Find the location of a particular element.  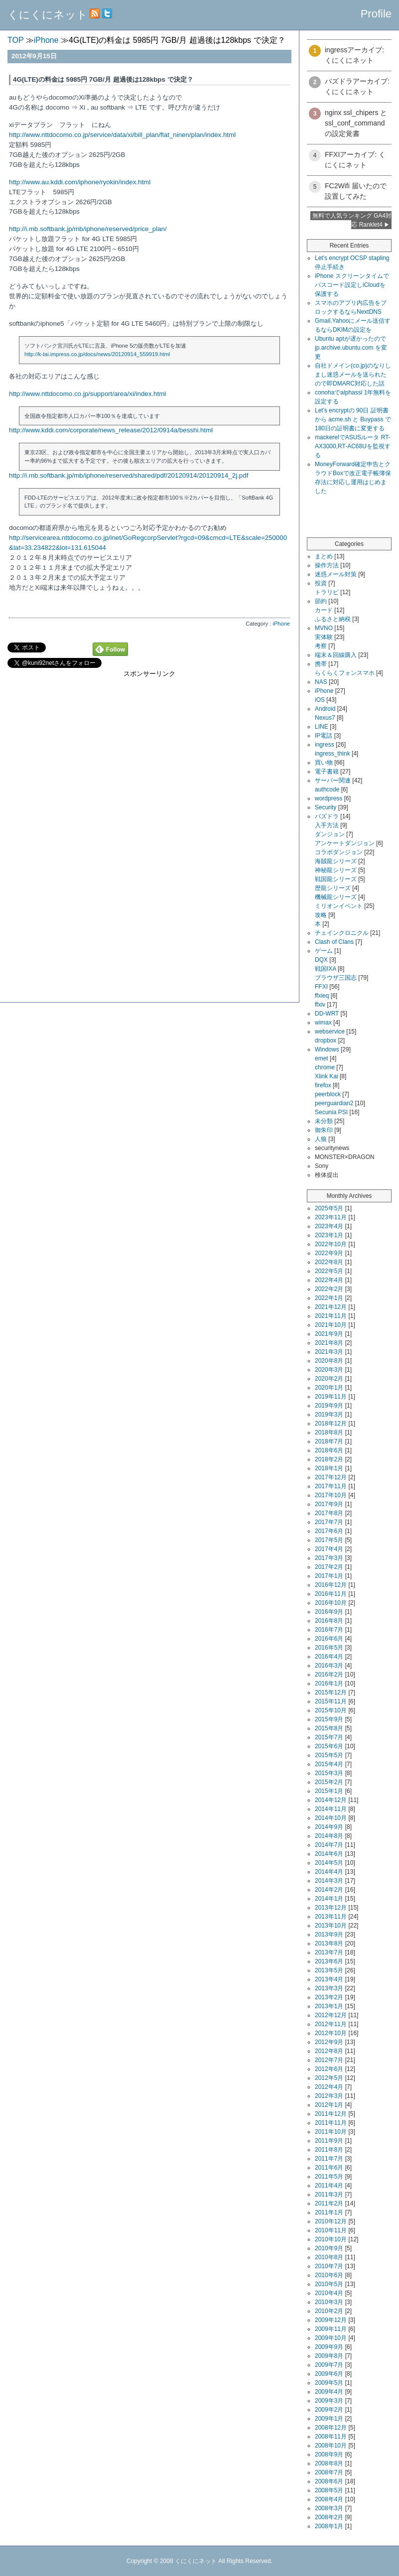

2013年1月 is located at coordinates (329, 2006).